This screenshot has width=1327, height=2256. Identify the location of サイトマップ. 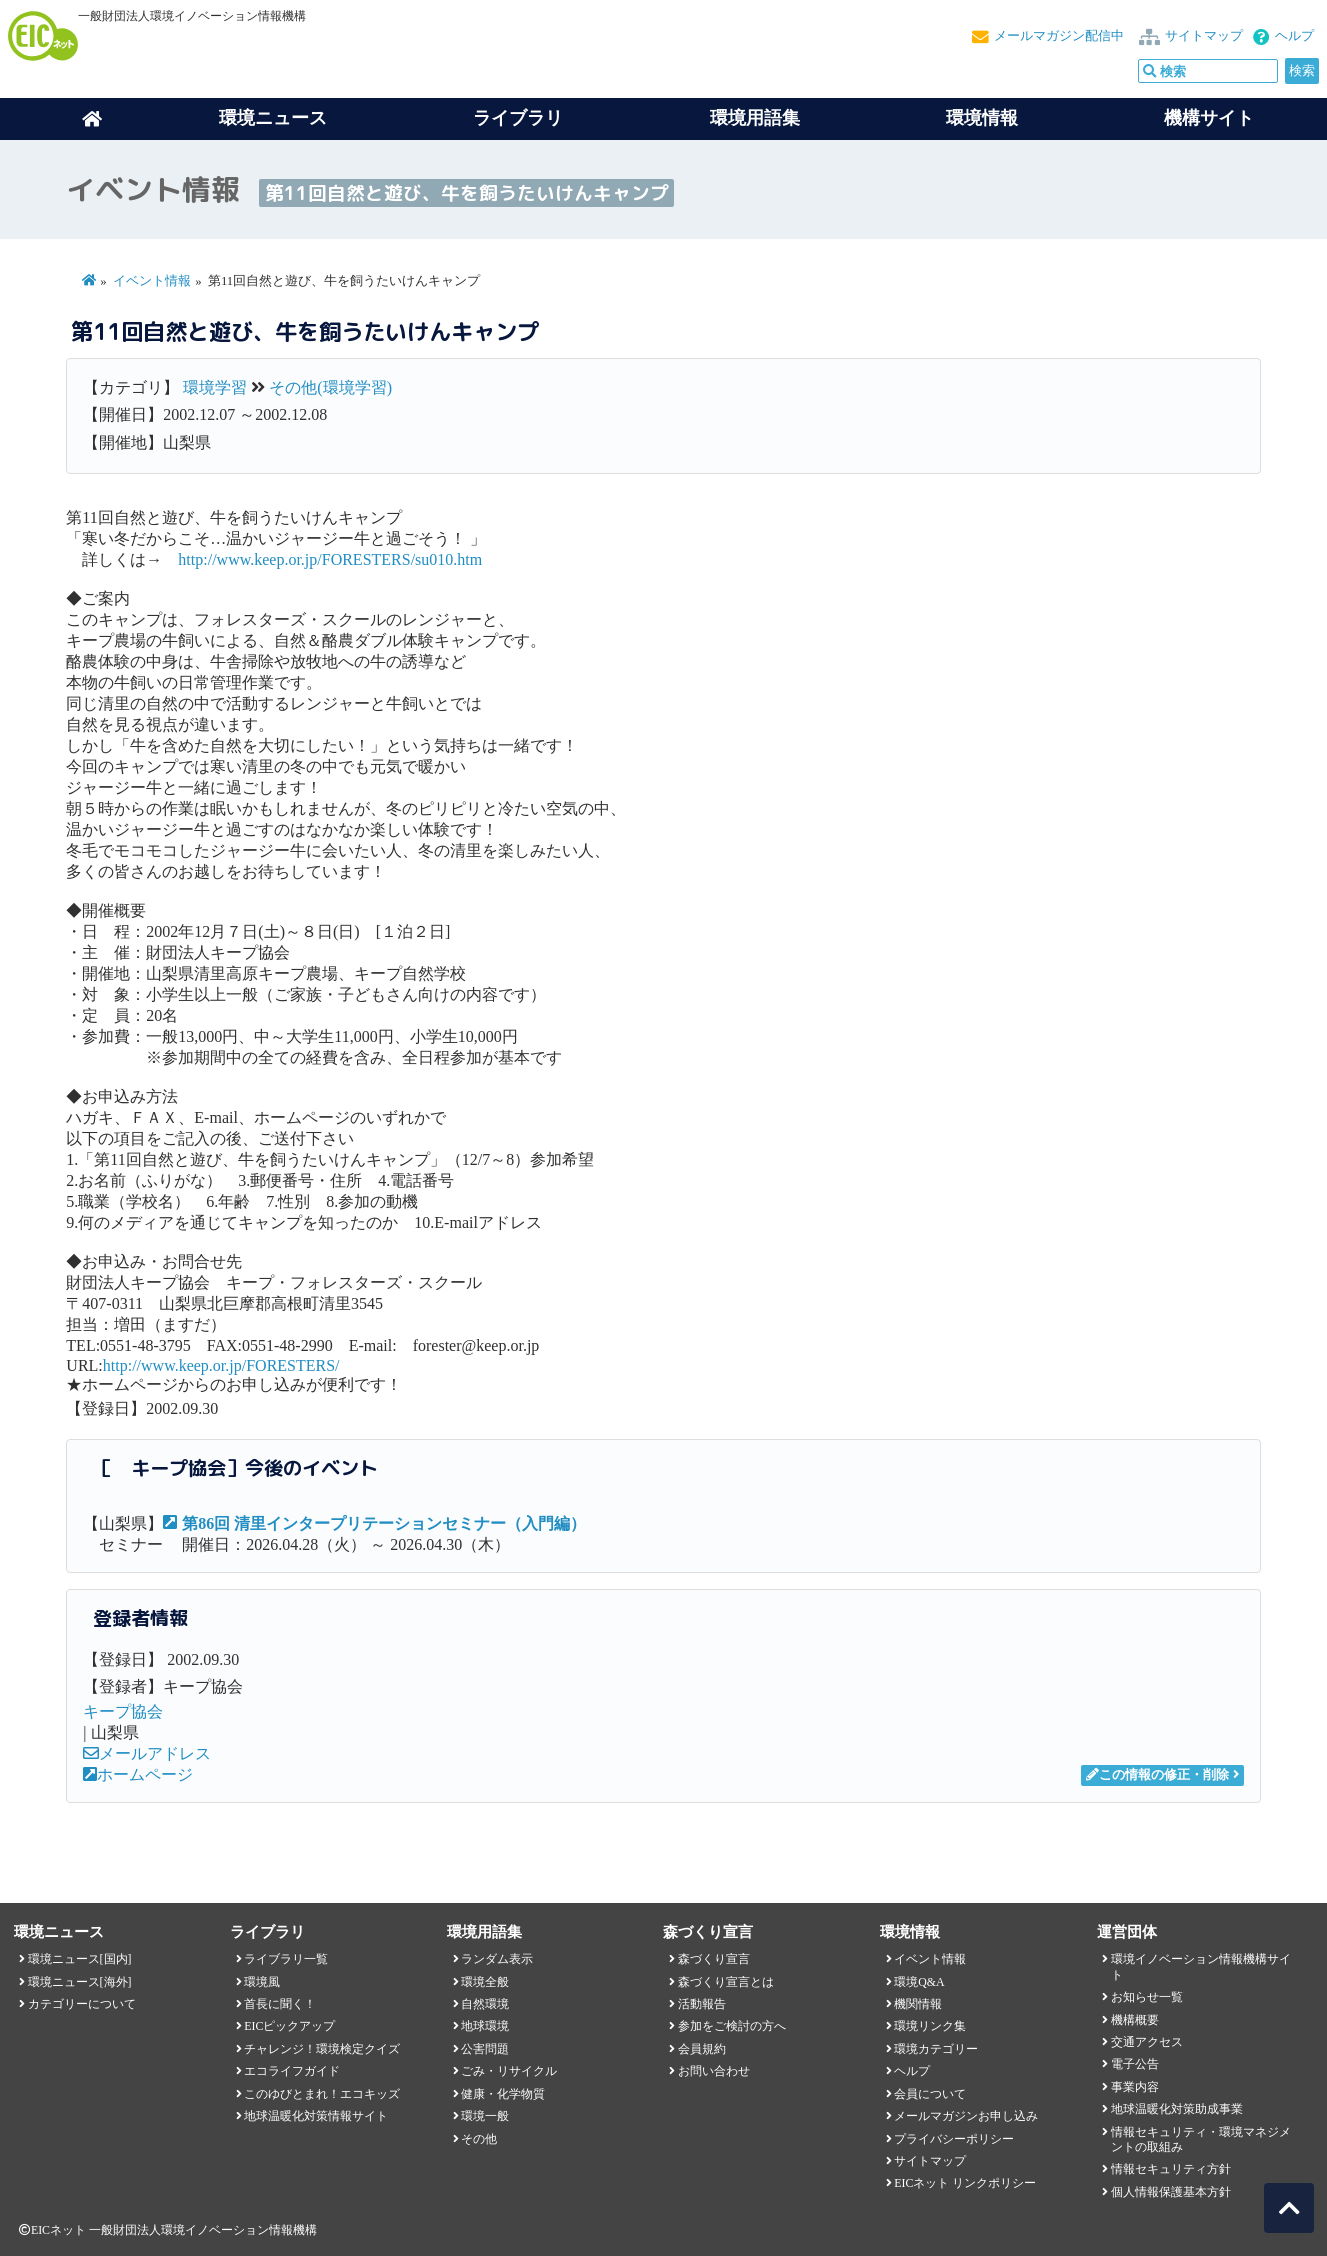
(1204, 36).